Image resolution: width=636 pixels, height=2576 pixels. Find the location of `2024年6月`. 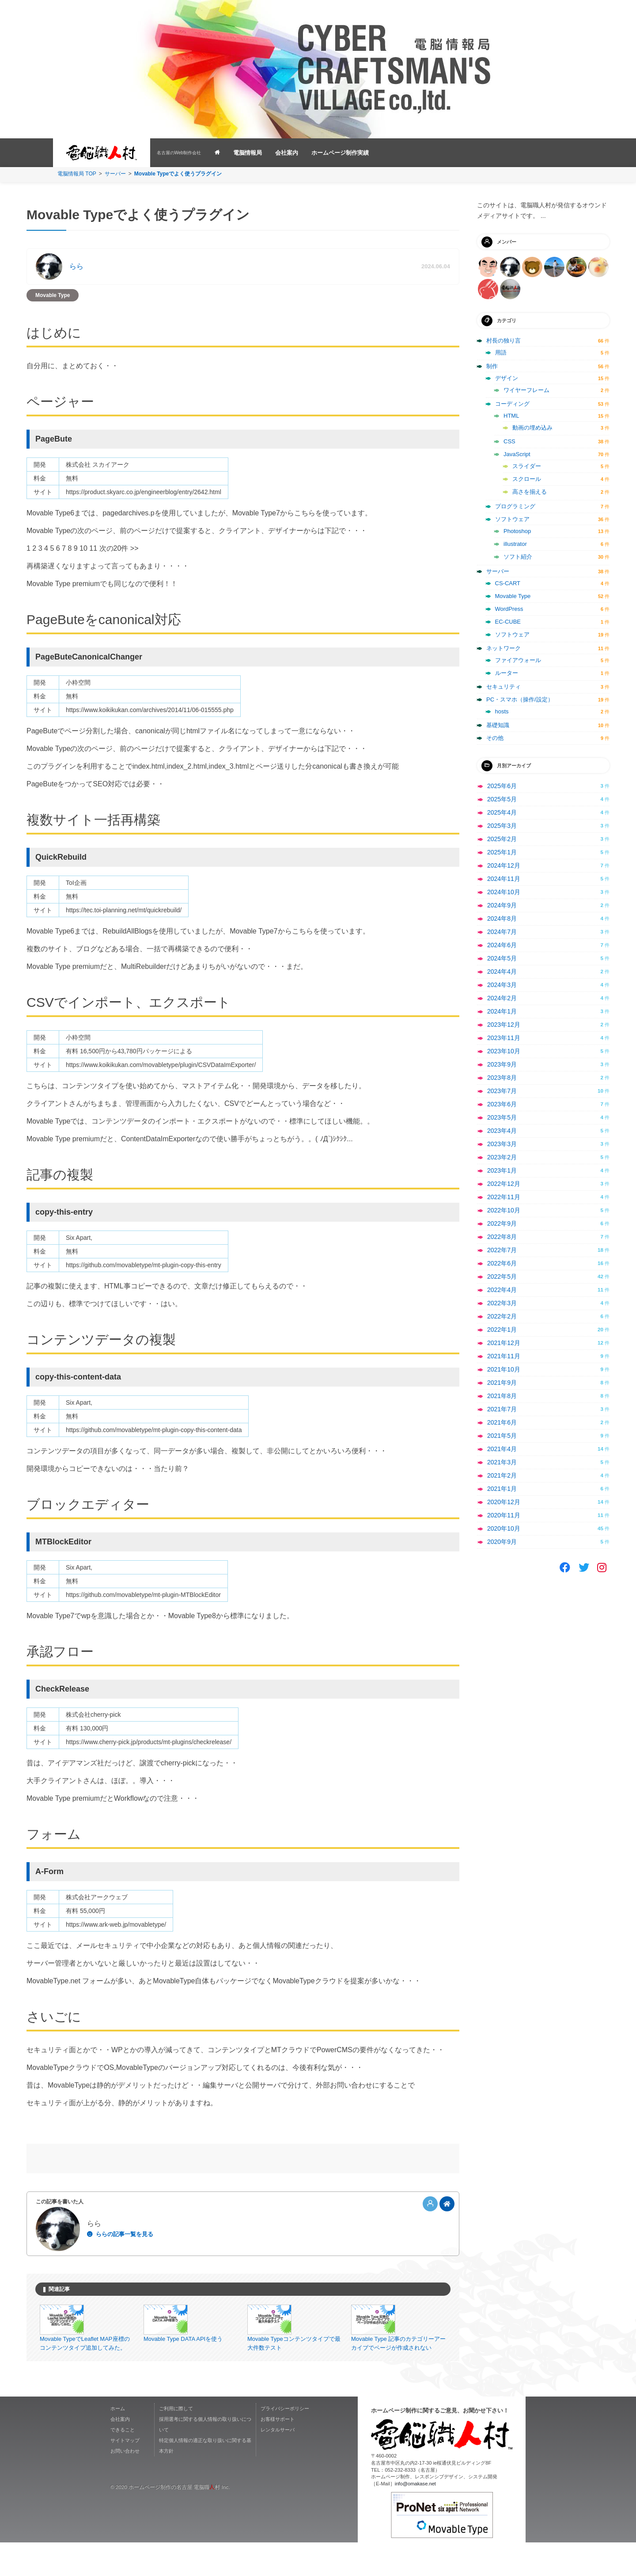

2024年6月 is located at coordinates (502, 945).